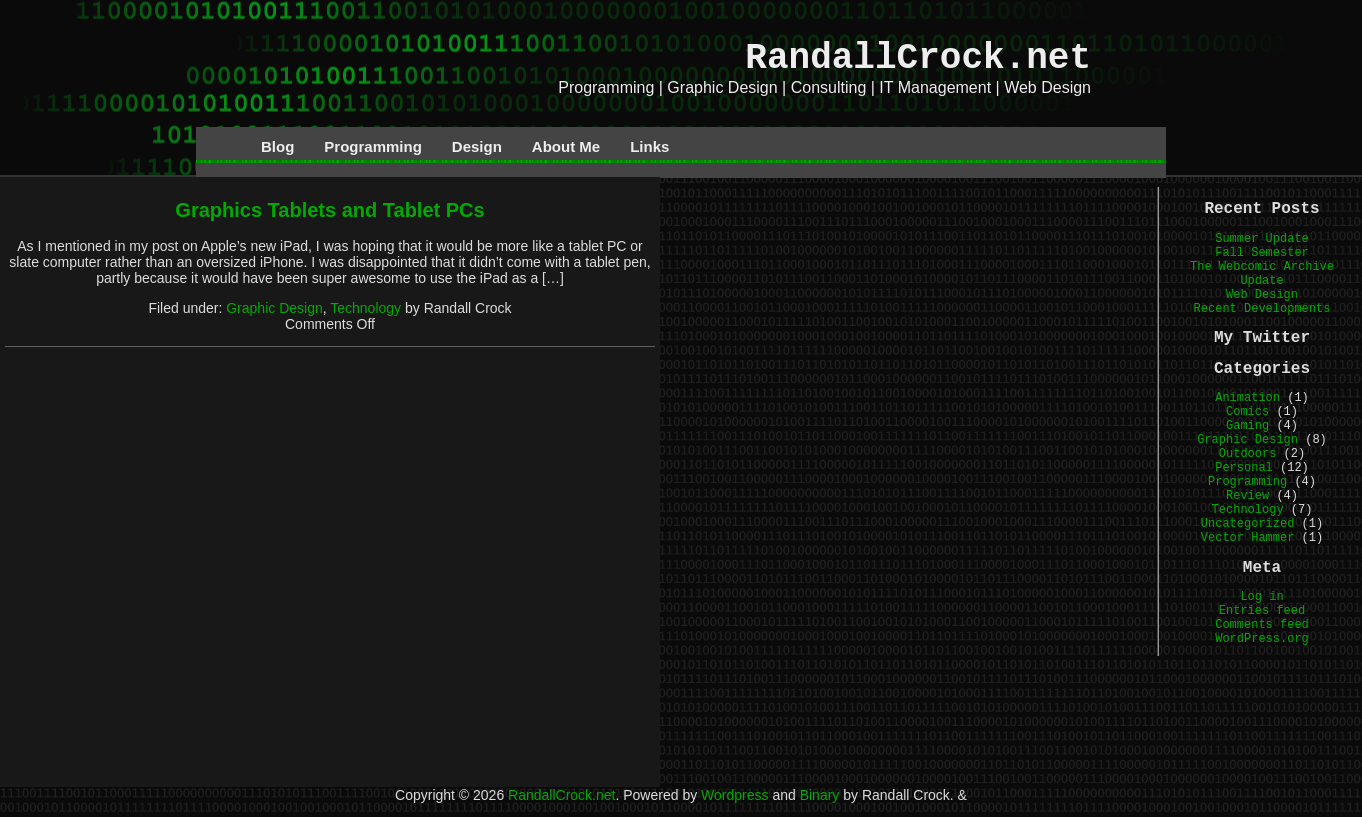  Describe the element at coordinates (1247, 426) in the screenshot. I see `Gaming` at that location.